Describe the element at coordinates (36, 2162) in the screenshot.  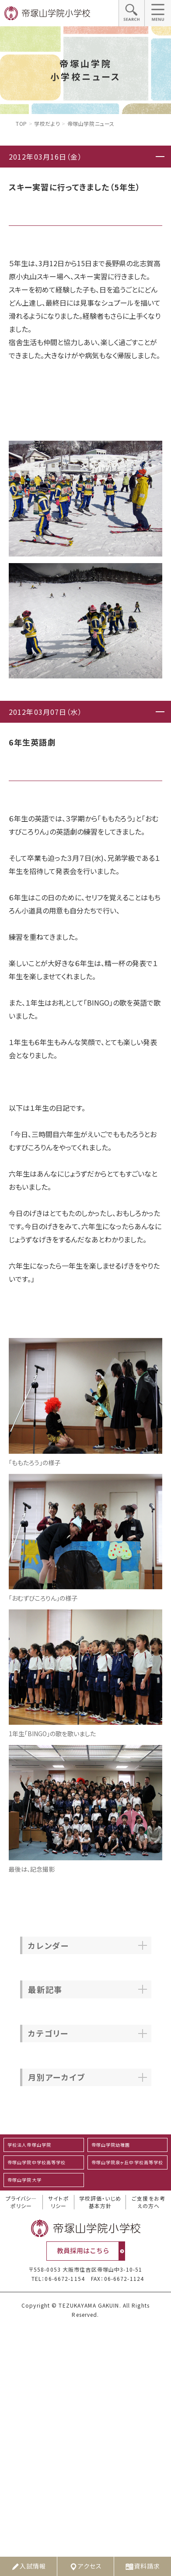
I see `帝塚山学院中学校高等学校` at that location.